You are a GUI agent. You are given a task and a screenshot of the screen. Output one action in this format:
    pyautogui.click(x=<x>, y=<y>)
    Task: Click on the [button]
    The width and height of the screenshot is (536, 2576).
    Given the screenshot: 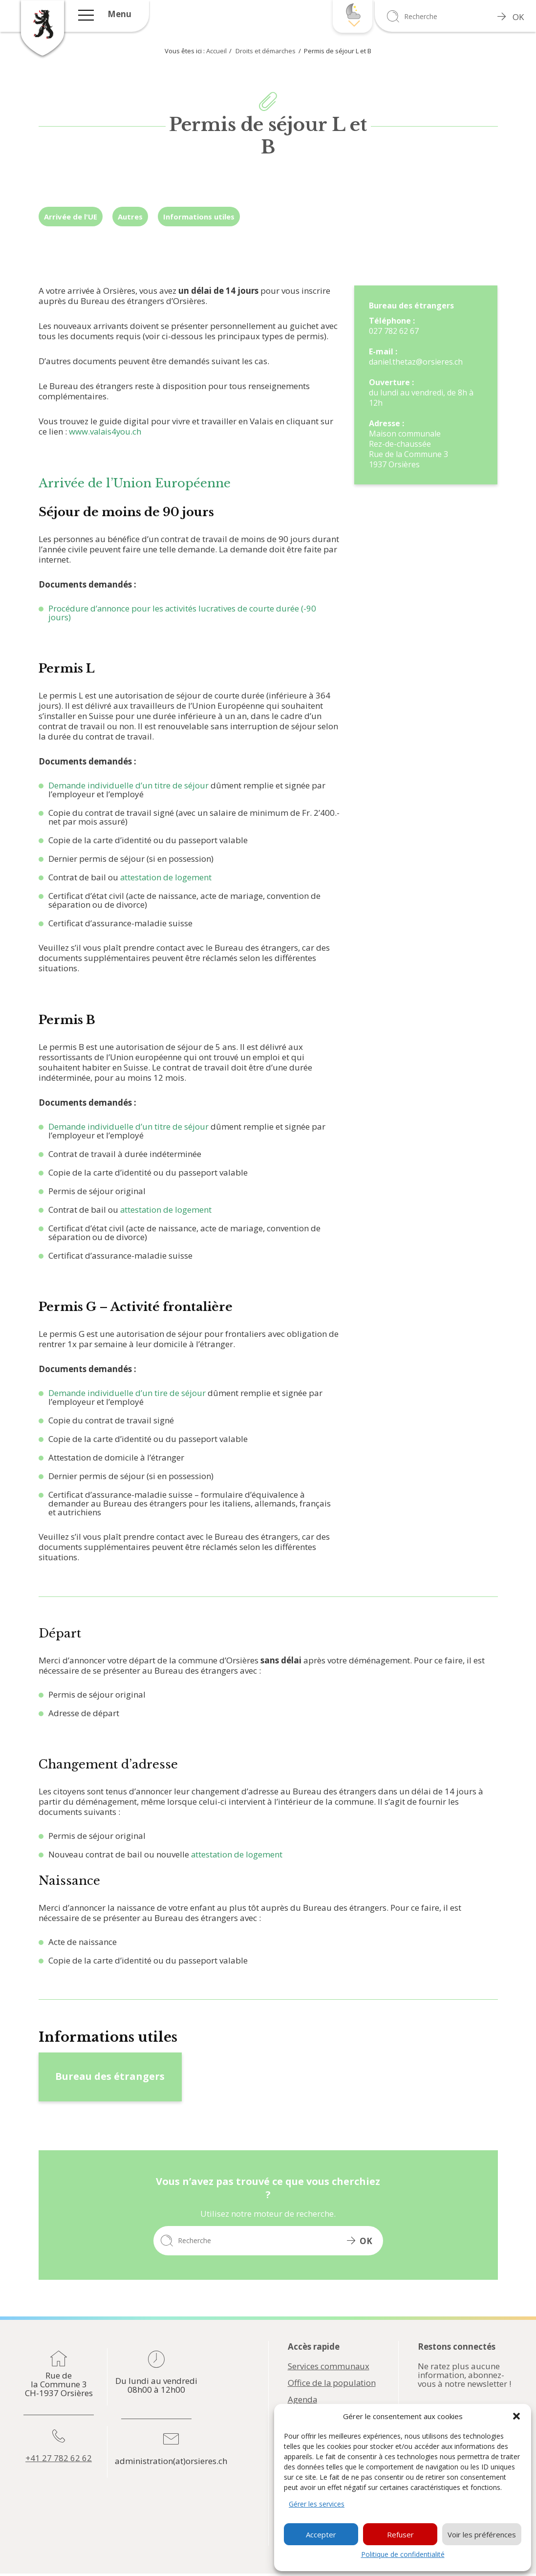 What is the action you would take?
    pyautogui.click(x=516, y=2416)
    